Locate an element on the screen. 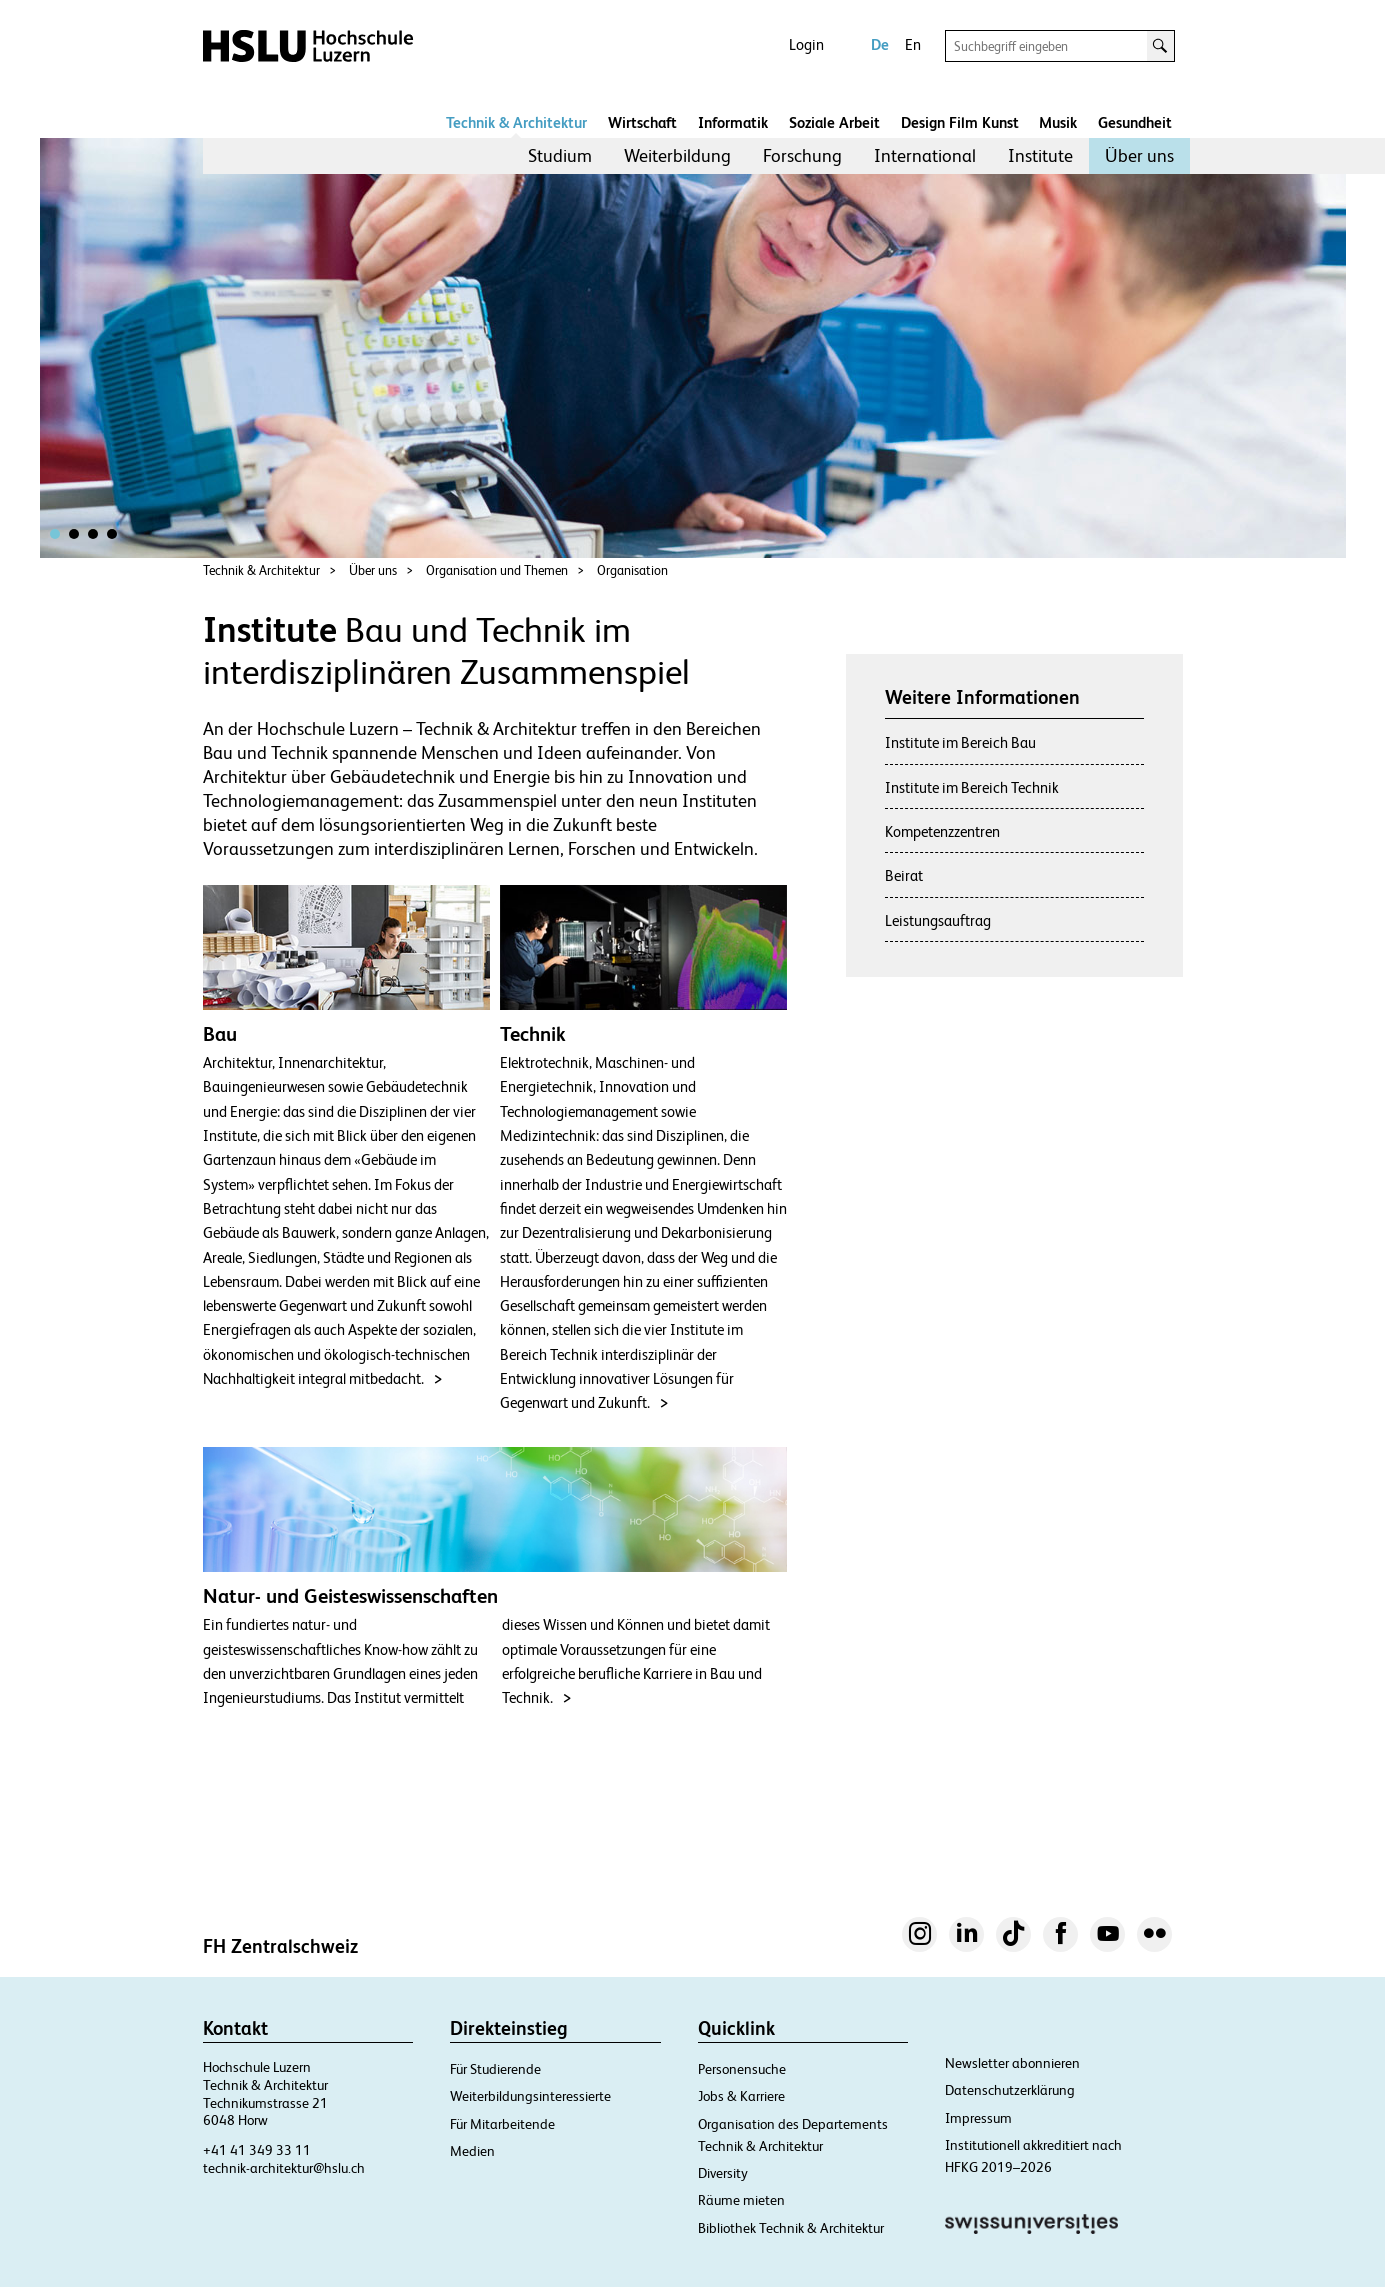 This screenshot has width=1385, height=2287. Jobs & Karriere is located at coordinates (741, 2096).